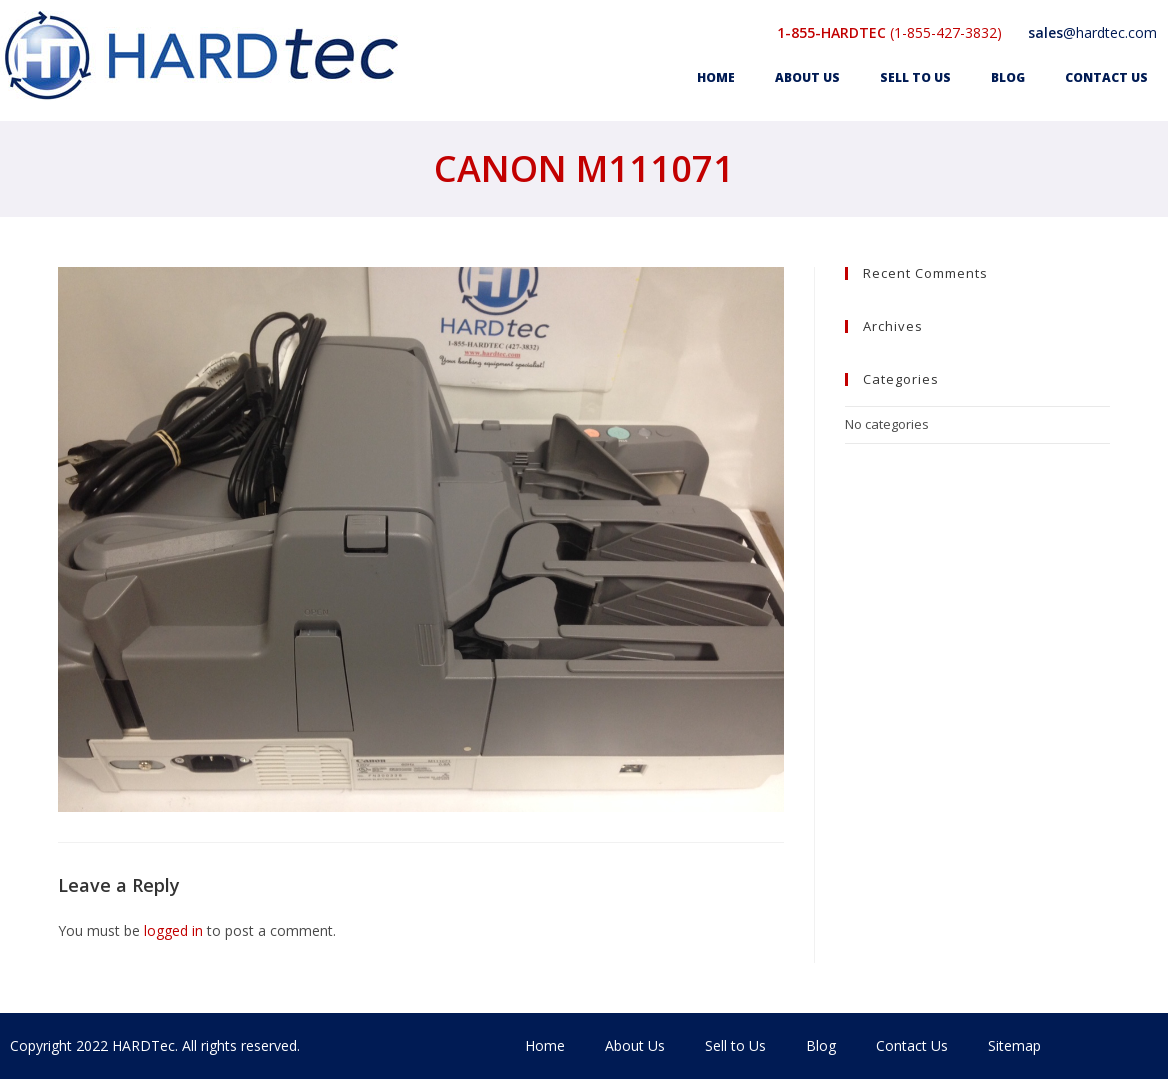 Image resolution: width=1168 pixels, height=1079 pixels. Describe the element at coordinates (1106, 77) in the screenshot. I see `Contact Us` at that location.